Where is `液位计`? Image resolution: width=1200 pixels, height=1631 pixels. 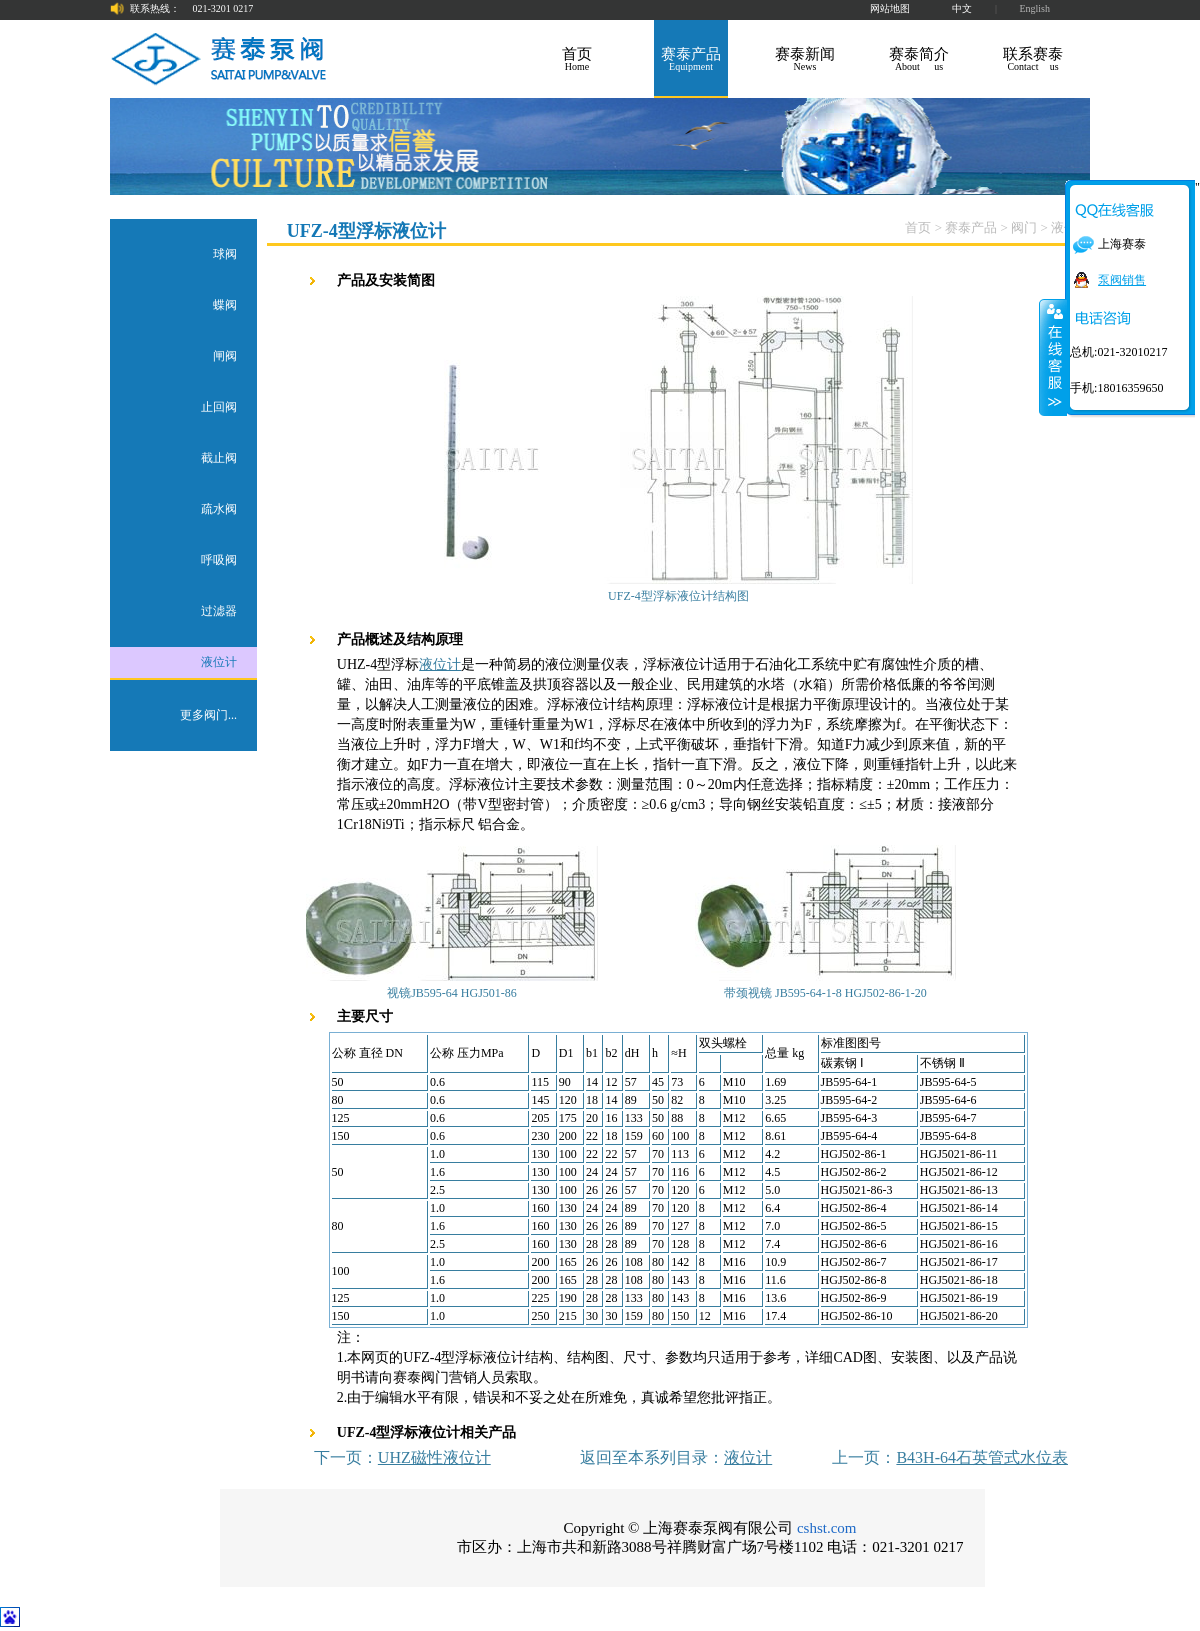
液位计 is located at coordinates (219, 662).